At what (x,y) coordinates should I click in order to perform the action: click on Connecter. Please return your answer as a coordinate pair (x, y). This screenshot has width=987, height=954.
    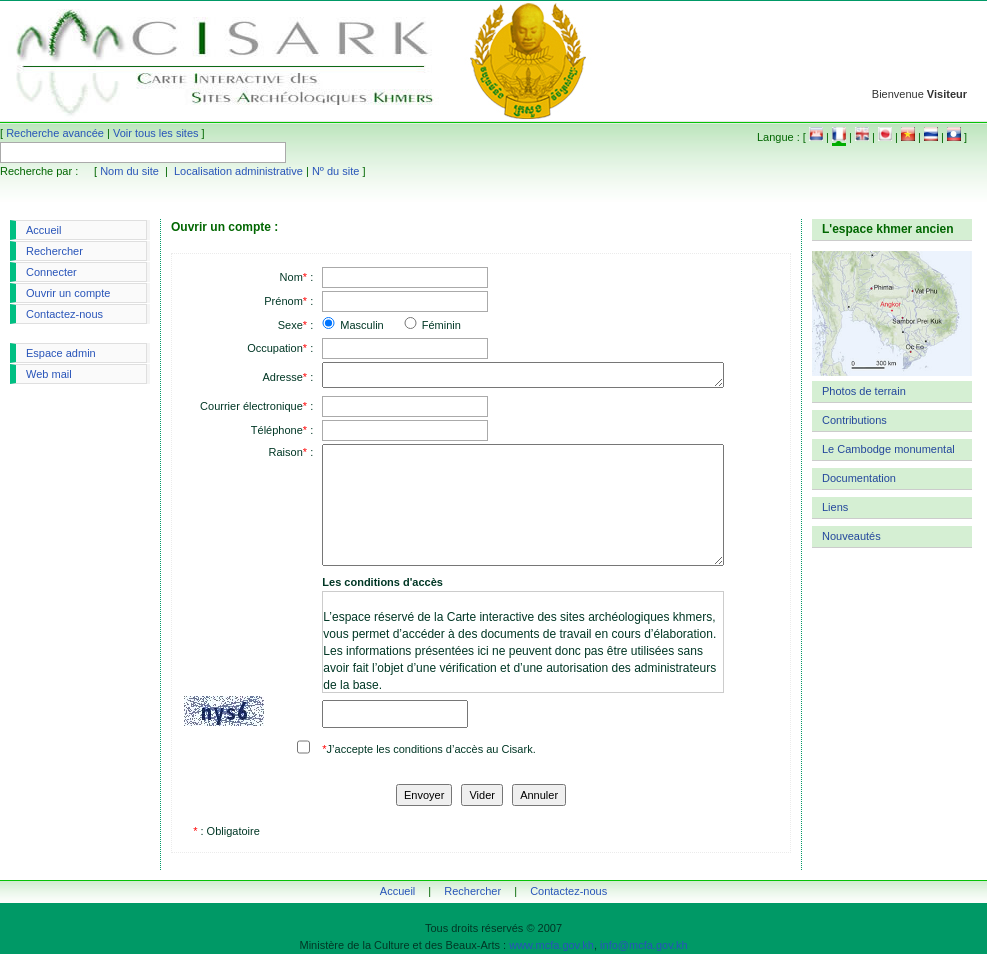
    Looking at the image, I should click on (51, 272).